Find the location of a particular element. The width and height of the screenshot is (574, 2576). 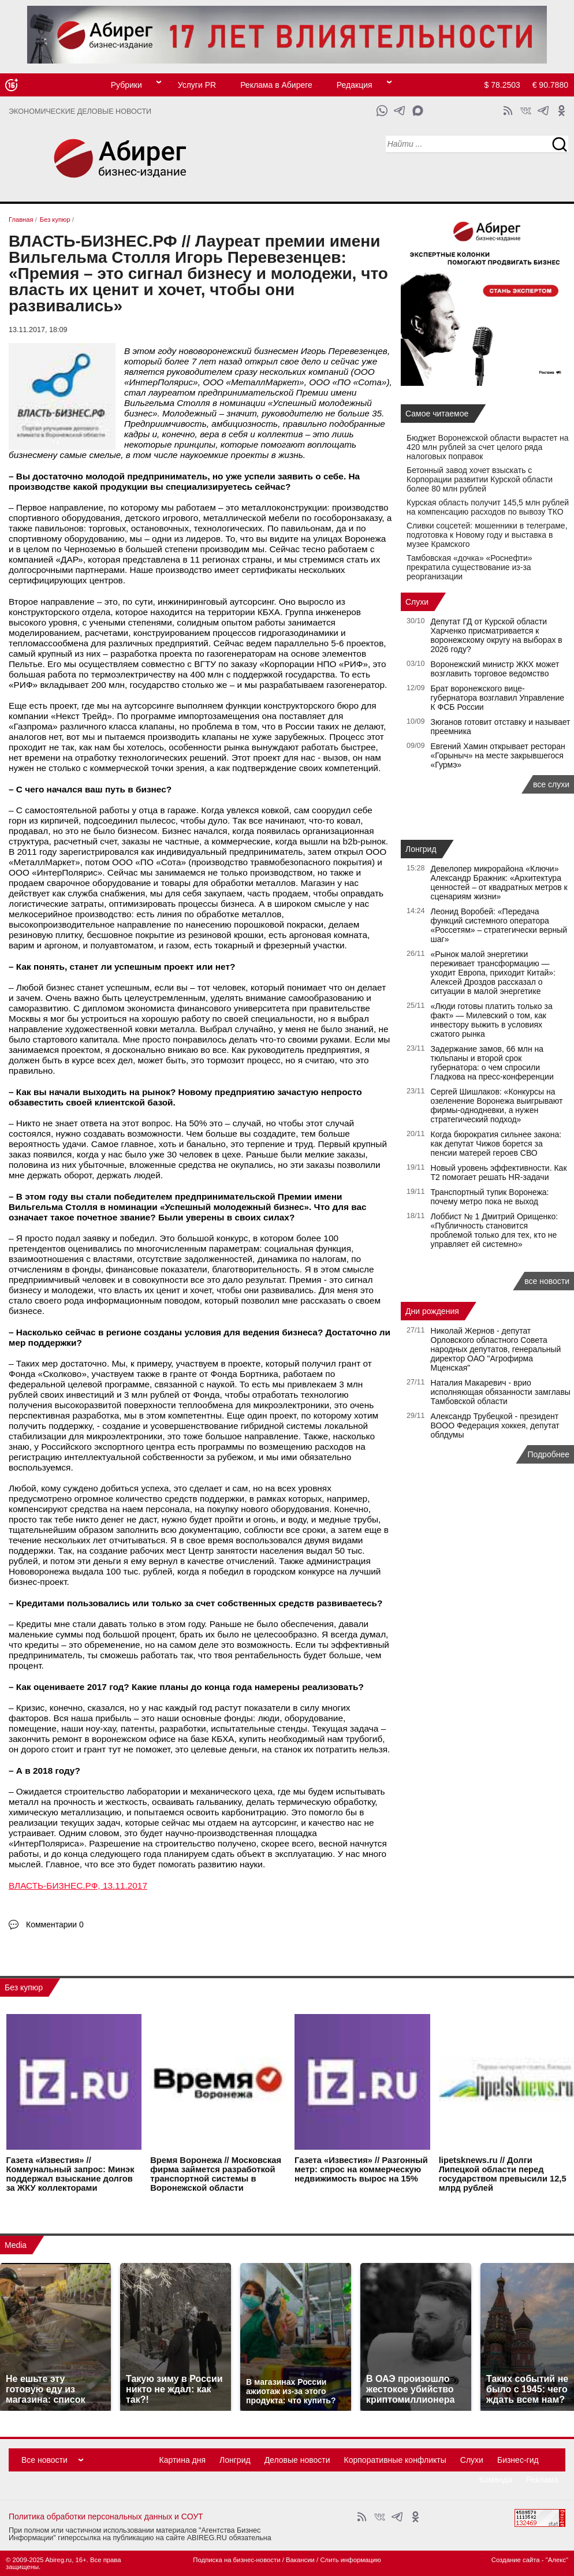

Бетонный завод хочет взыскать с Корпорации развитии Курской области более 80 млн рублей is located at coordinates (480, 479).